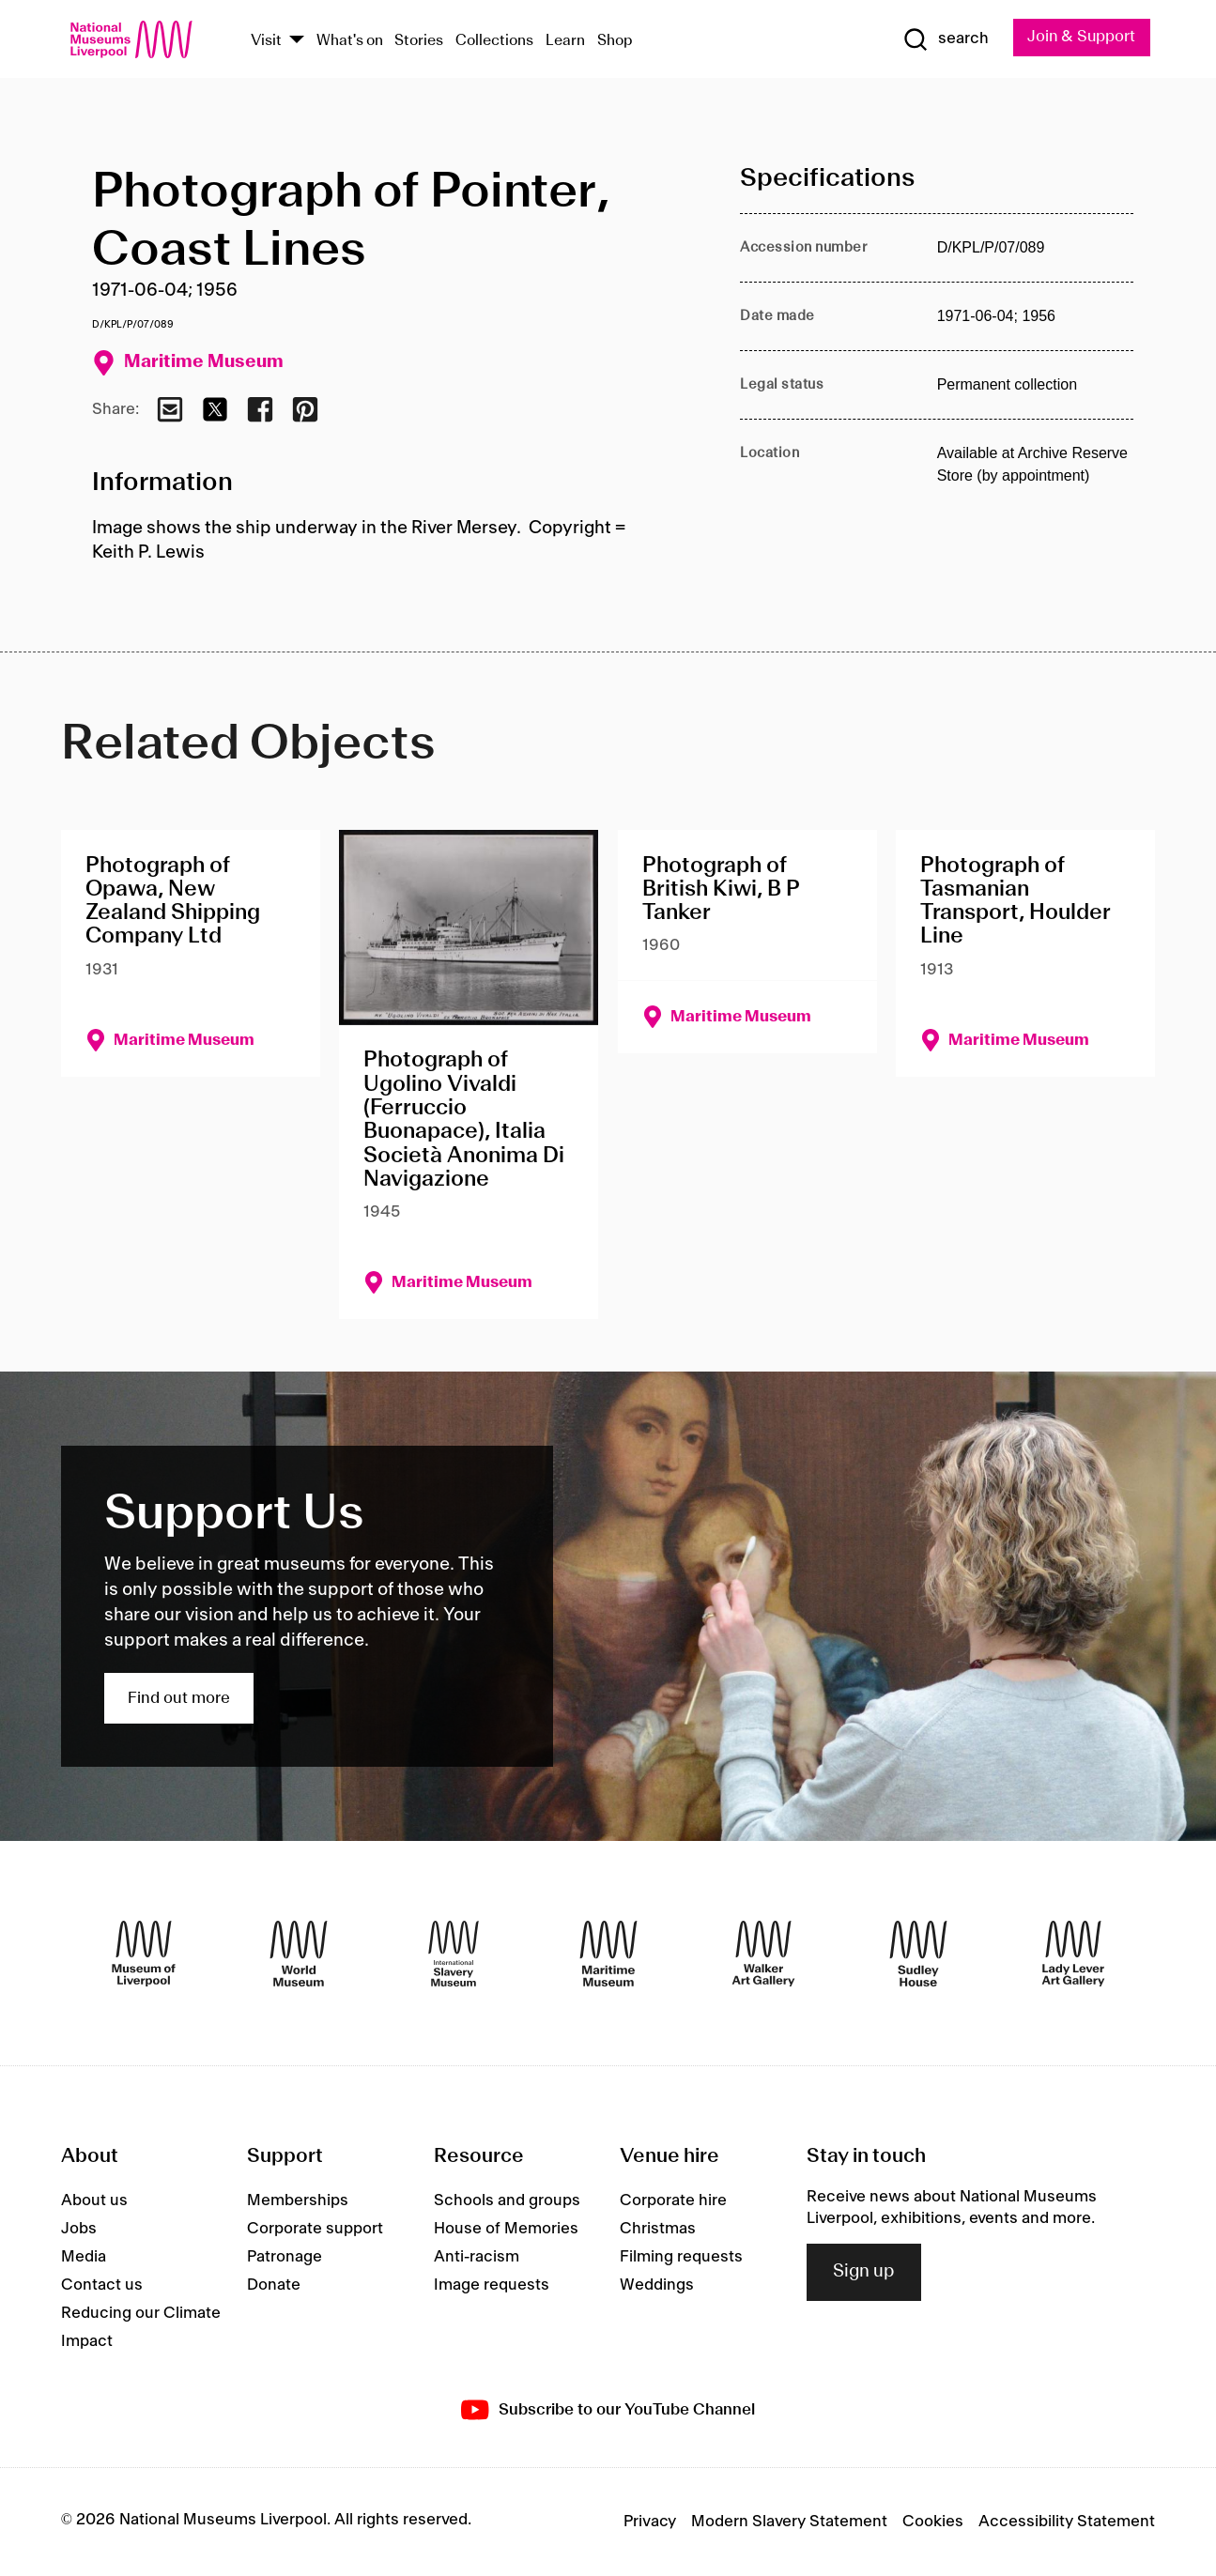 The height and width of the screenshot is (2576, 1216). I want to click on Weddings, so click(657, 2285).